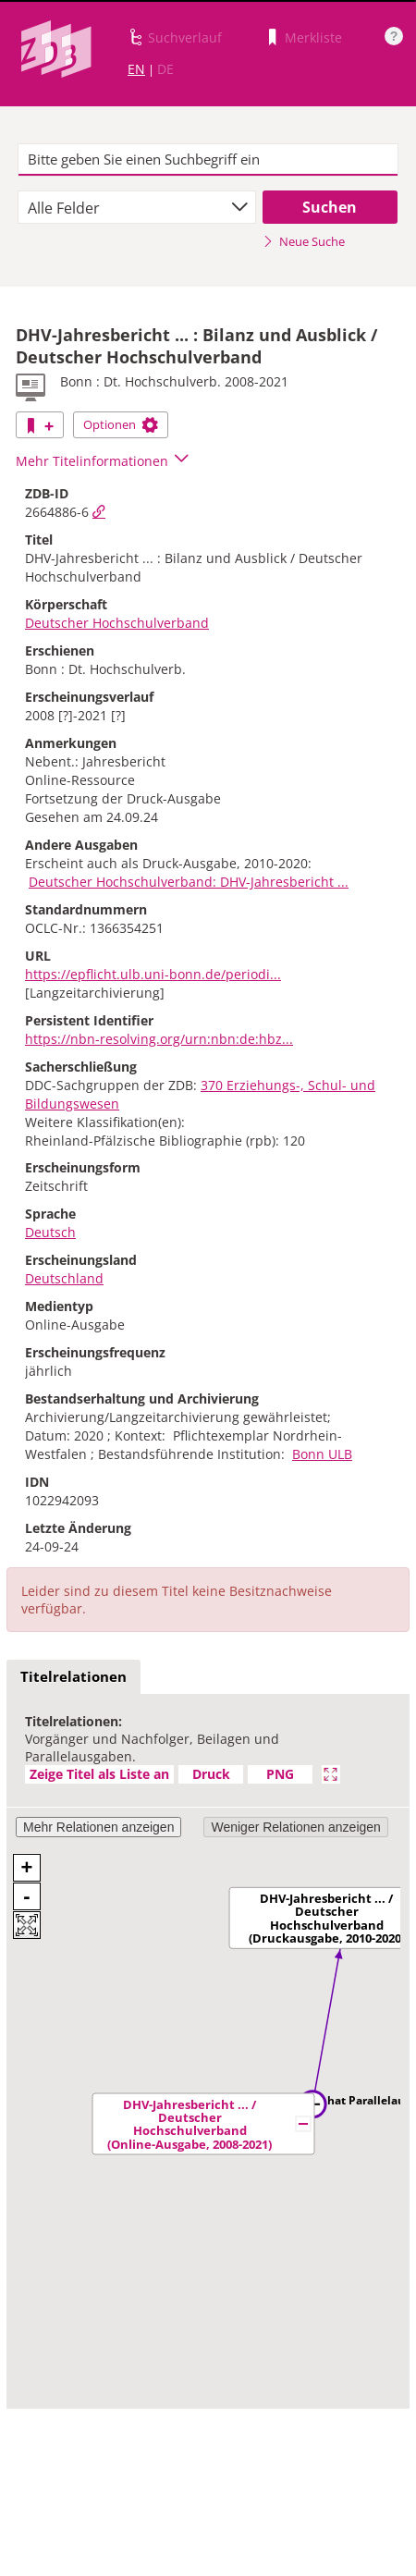  Describe the element at coordinates (120, 424) in the screenshot. I see `Optionen` at that location.